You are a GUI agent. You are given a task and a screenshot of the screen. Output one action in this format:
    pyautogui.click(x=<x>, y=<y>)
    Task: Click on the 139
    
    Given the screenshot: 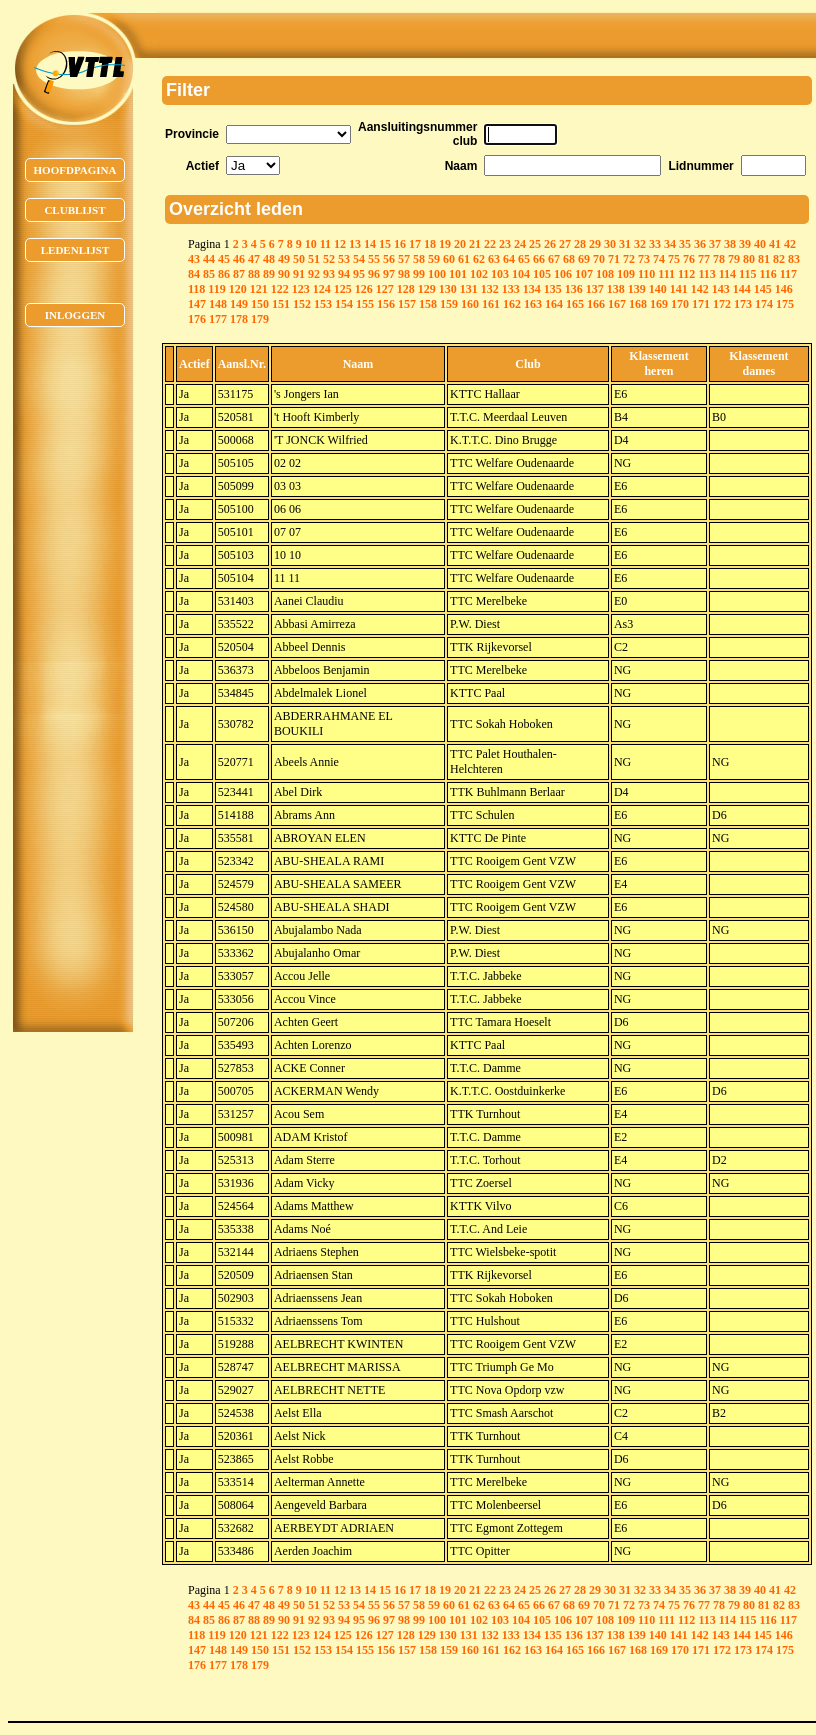 What is the action you would take?
    pyautogui.click(x=637, y=289)
    